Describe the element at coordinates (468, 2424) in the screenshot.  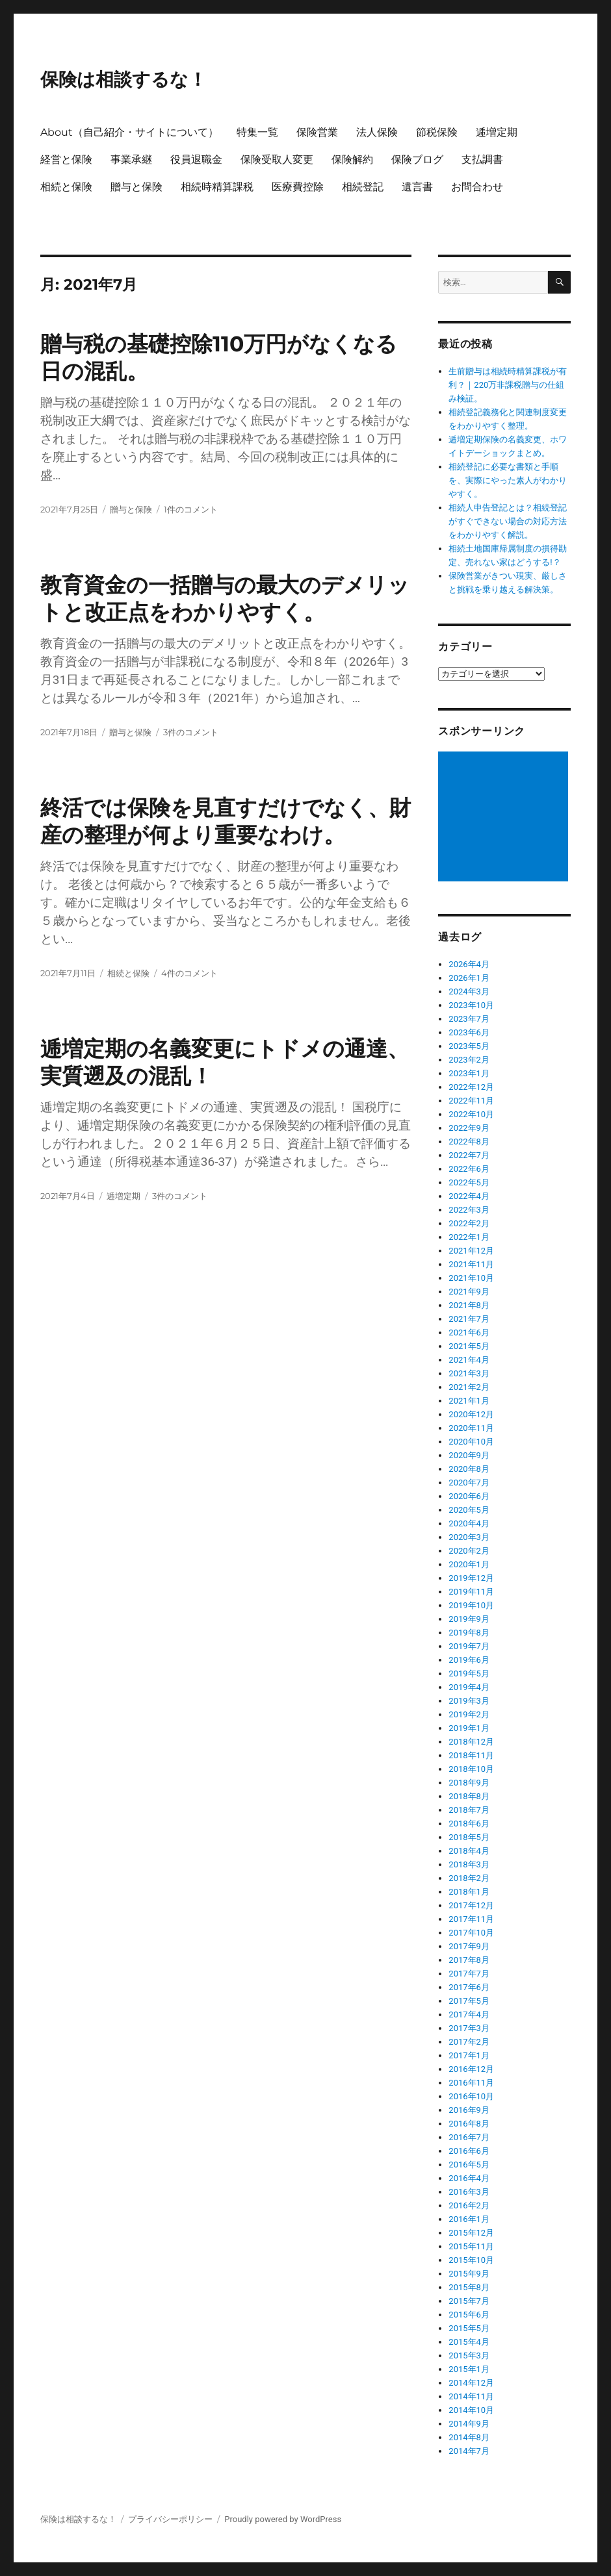
I see `2014年9月` at that location.